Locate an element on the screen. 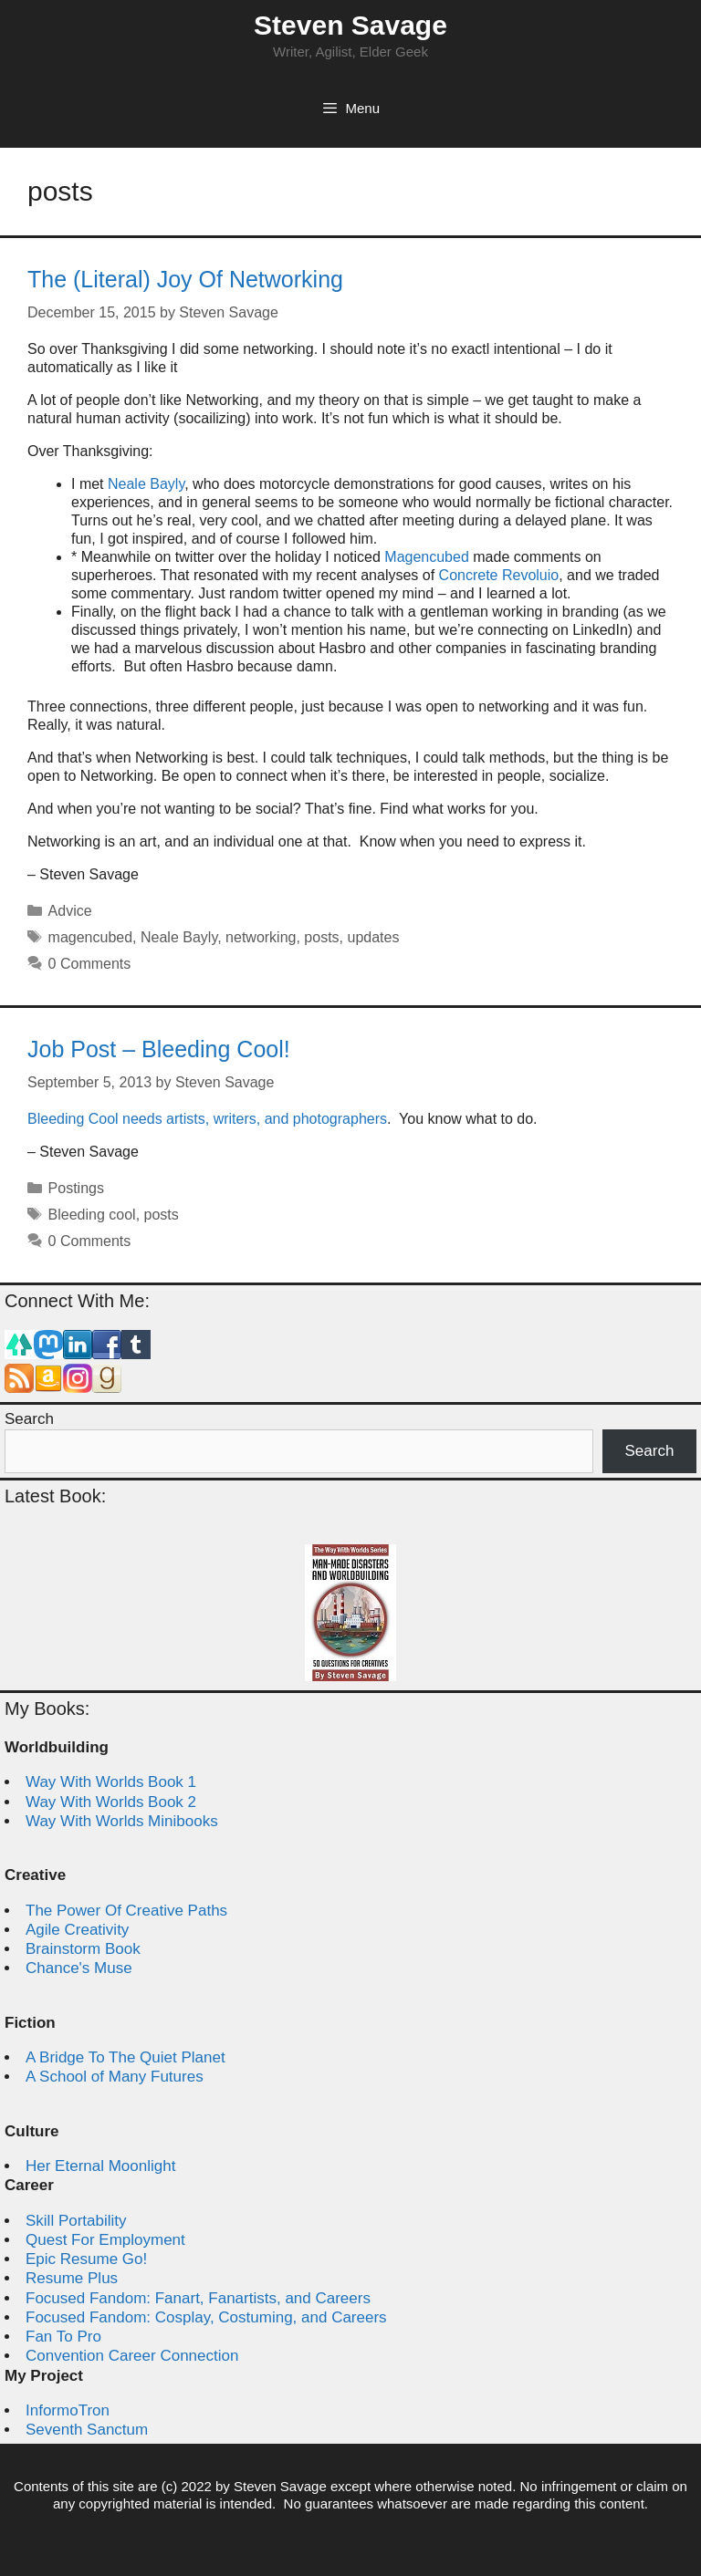 Image resolution: width=701 pixels, height=2576 pixels. Brainstorm Book is located at coordinates (83, 1949).